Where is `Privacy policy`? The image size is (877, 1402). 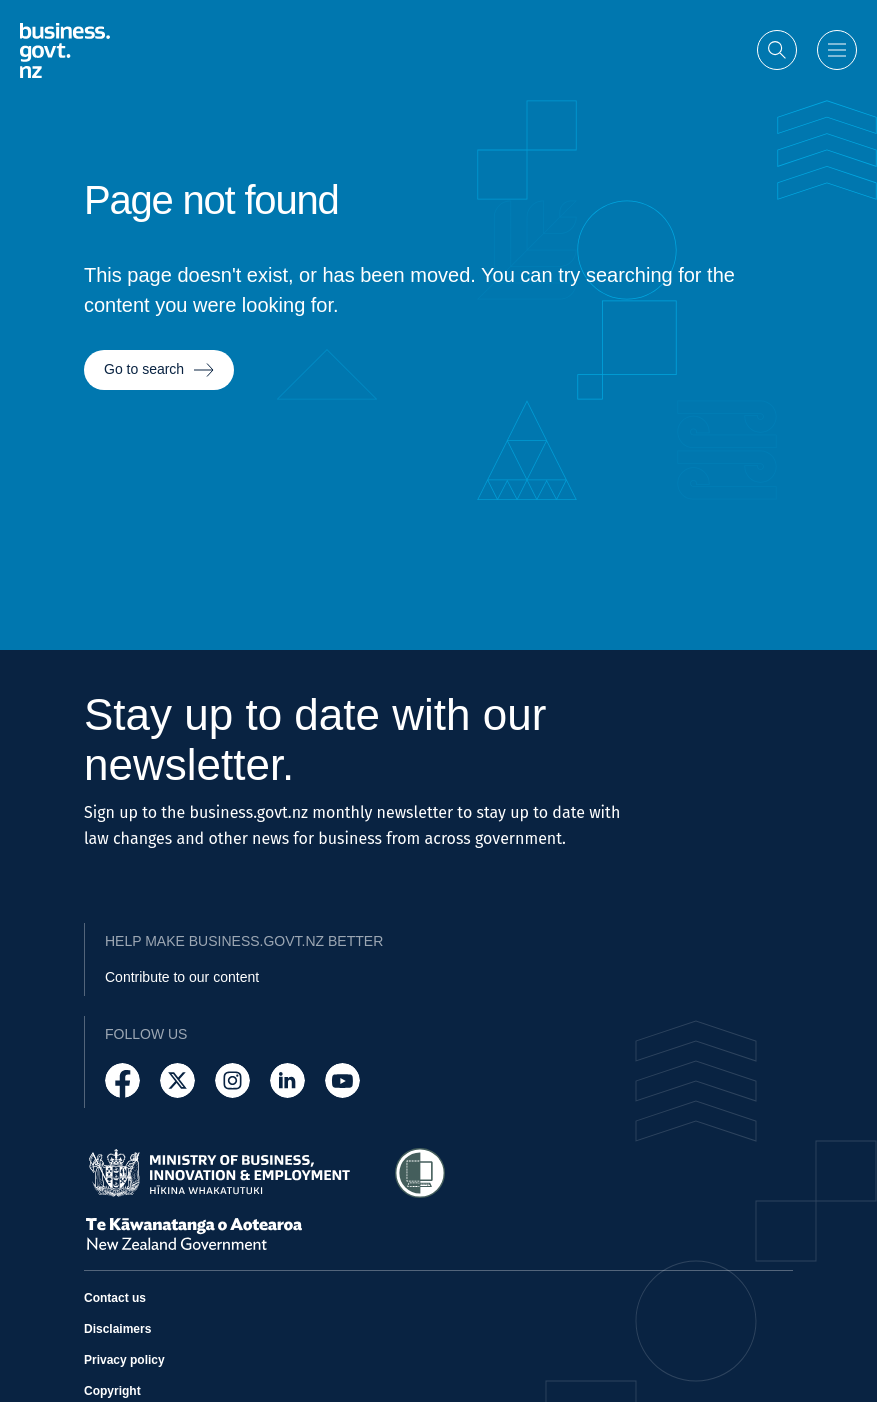 Privacy policy is located at coordinates (124, 1360).